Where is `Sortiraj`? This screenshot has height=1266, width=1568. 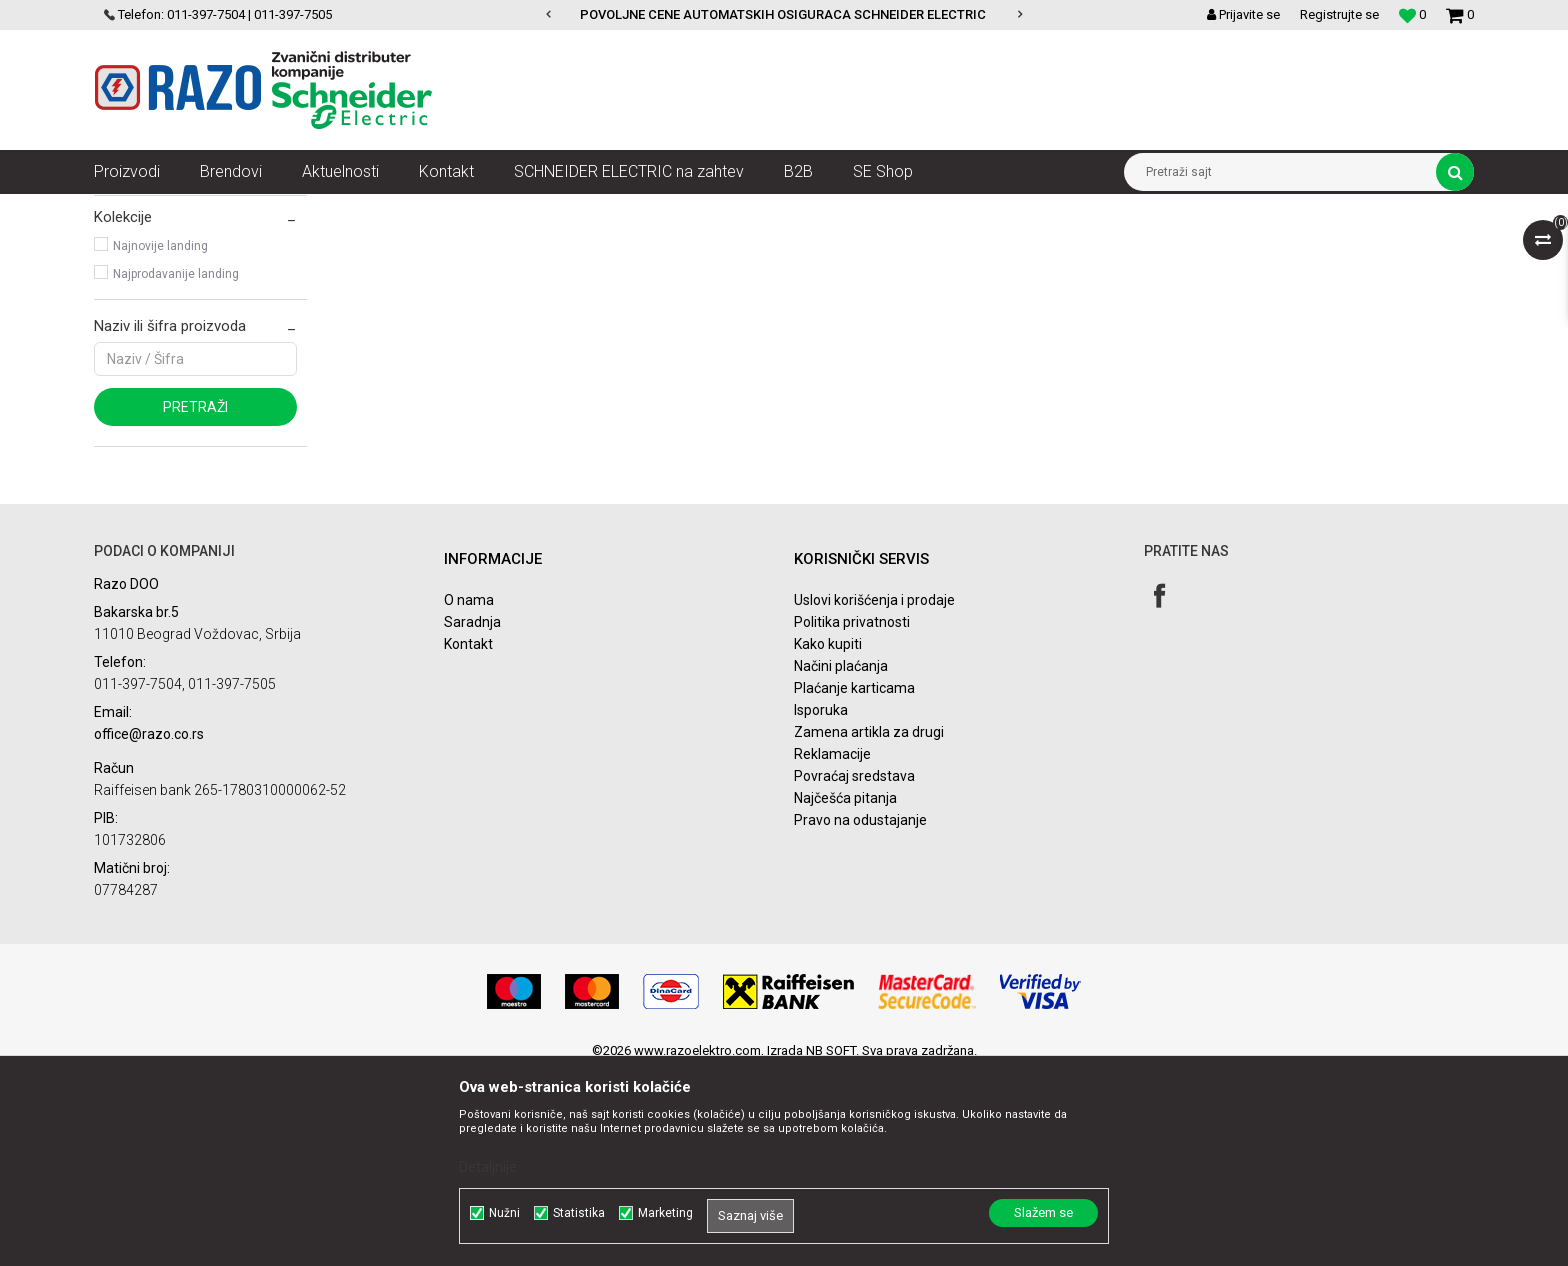
Sortiraj is located at coordinates (947, 246).